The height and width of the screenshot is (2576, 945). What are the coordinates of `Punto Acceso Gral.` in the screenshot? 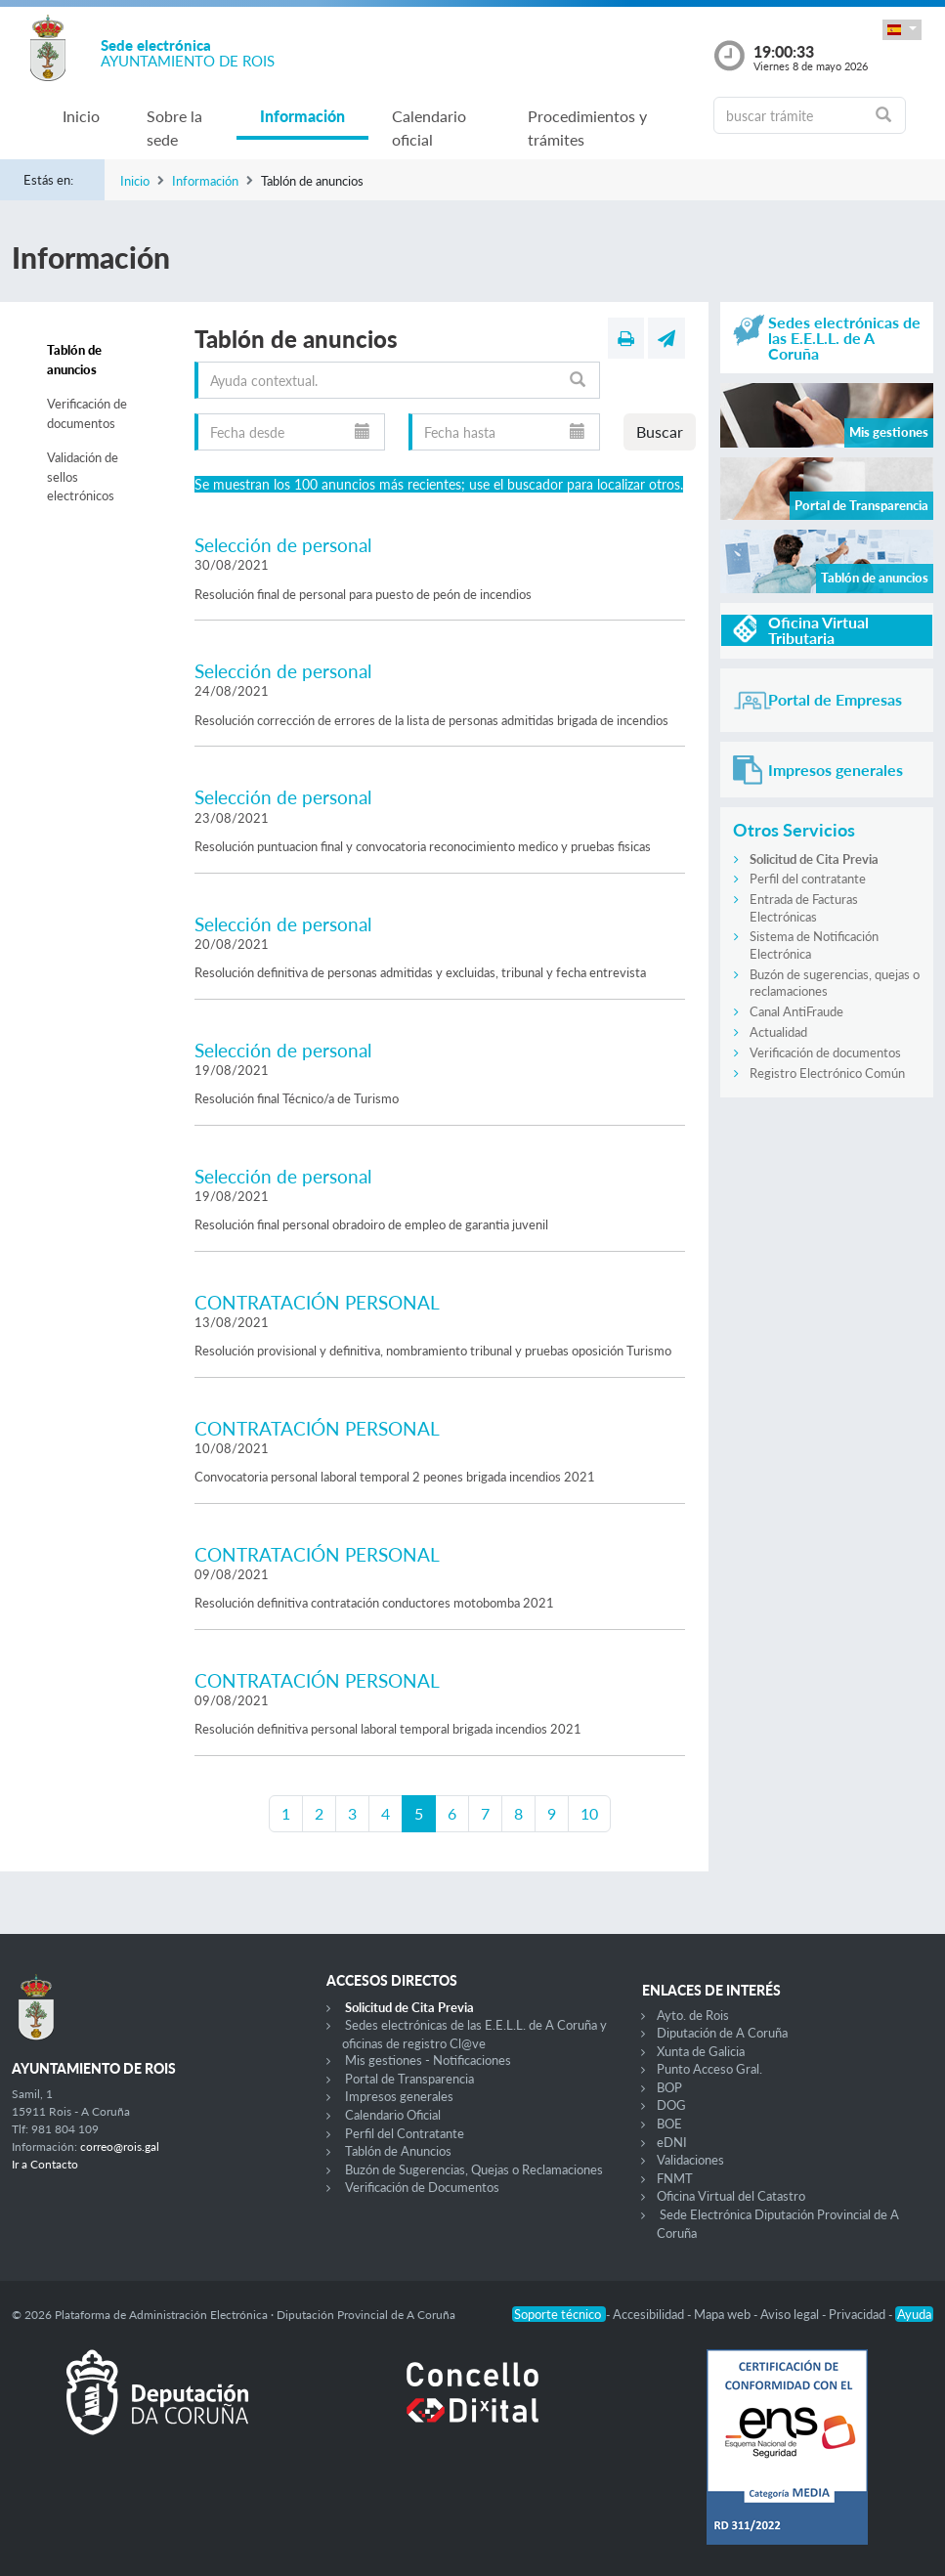 It's located at (709, 2069).